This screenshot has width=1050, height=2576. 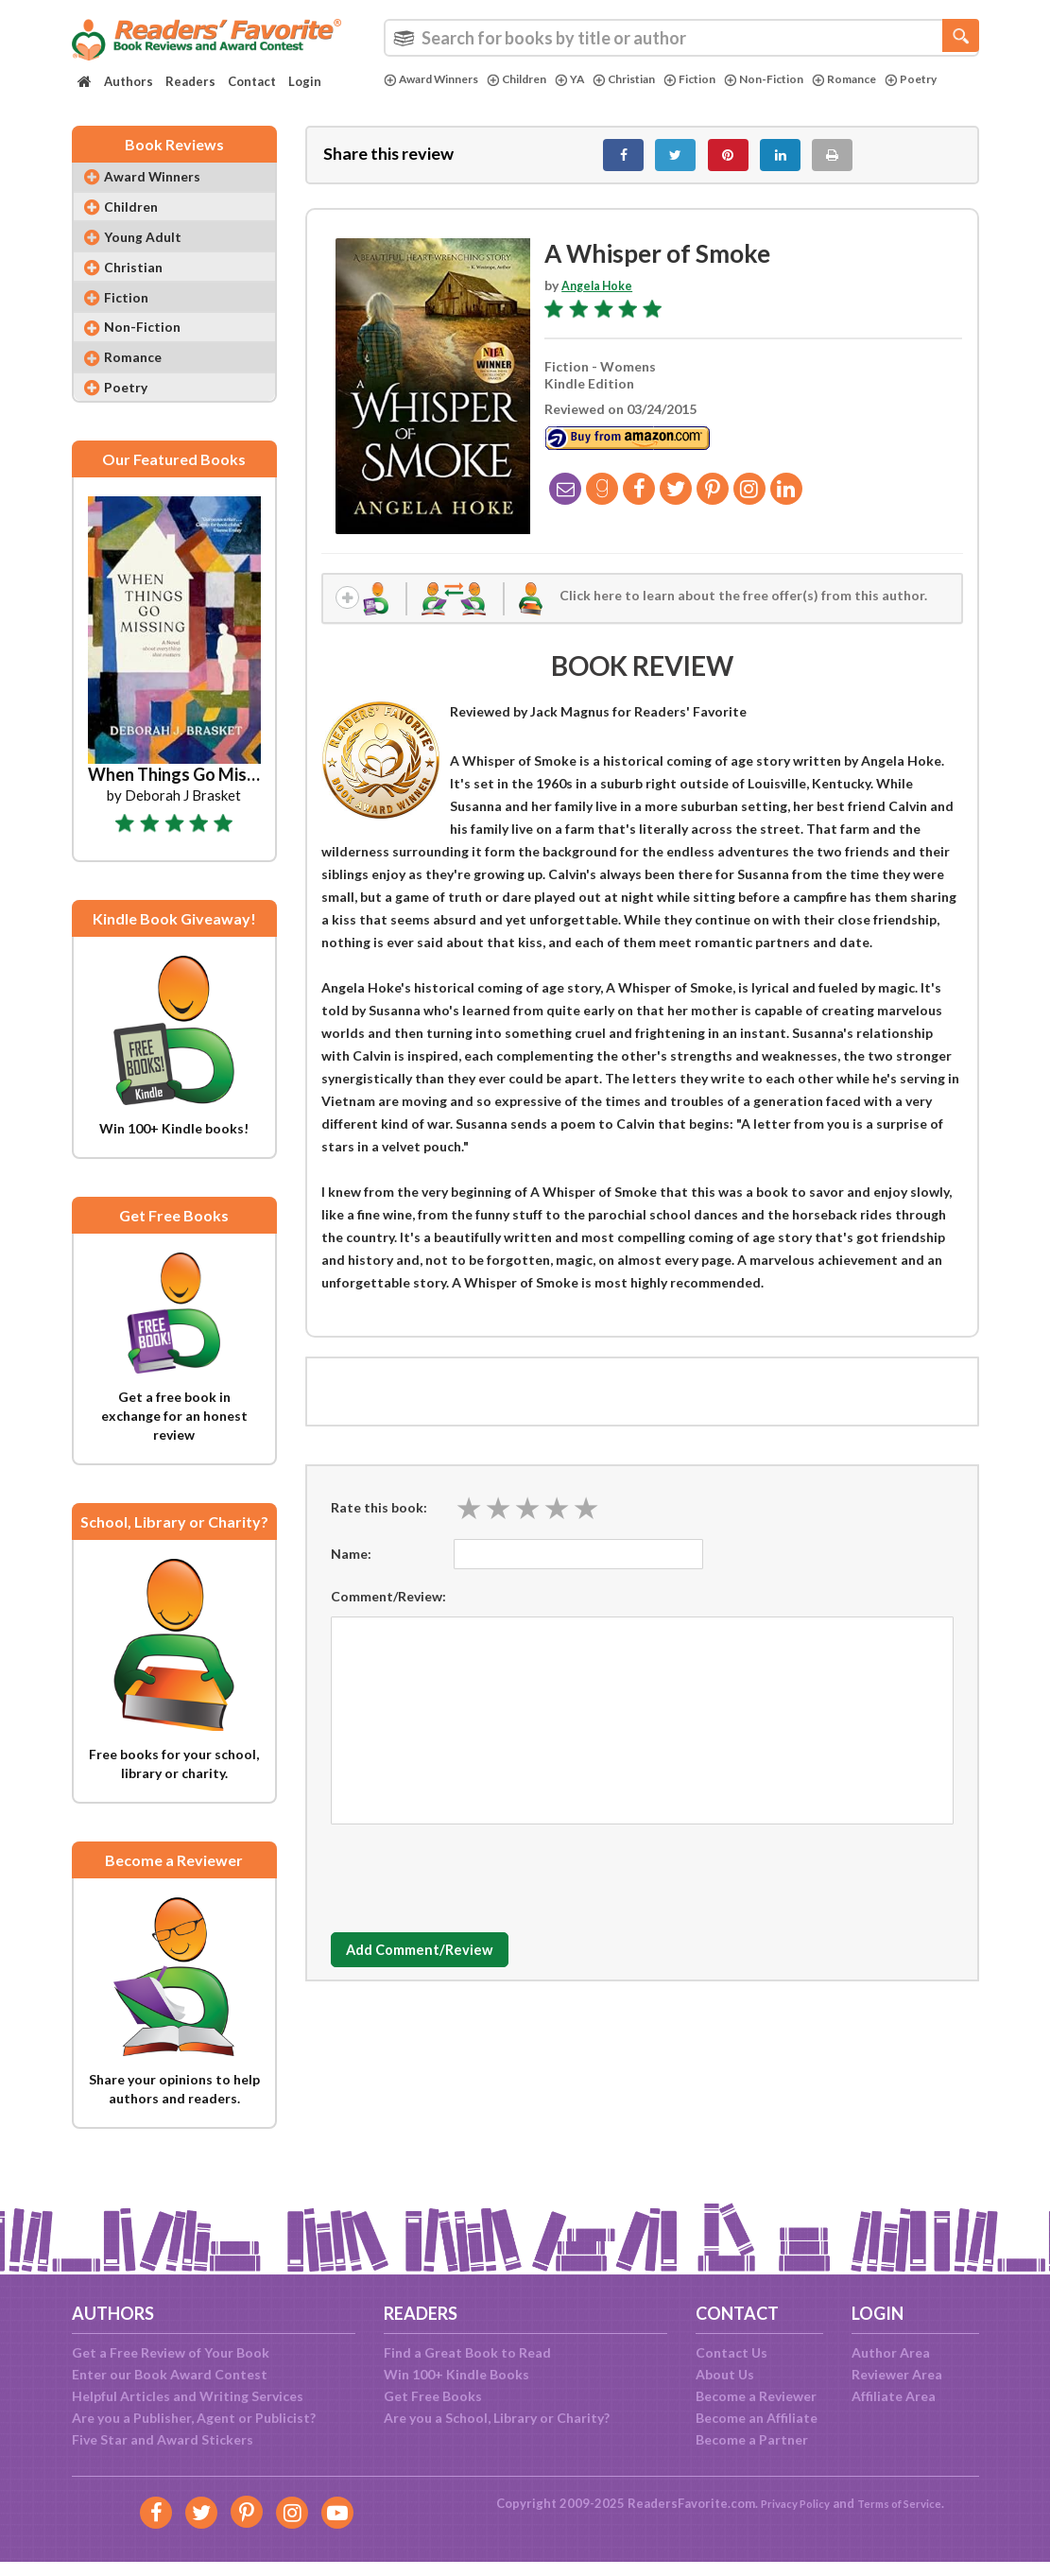 What do you see at coordinates (252, 81) in the screenshot?
I see `Contact` at bounding box center [252, 81].